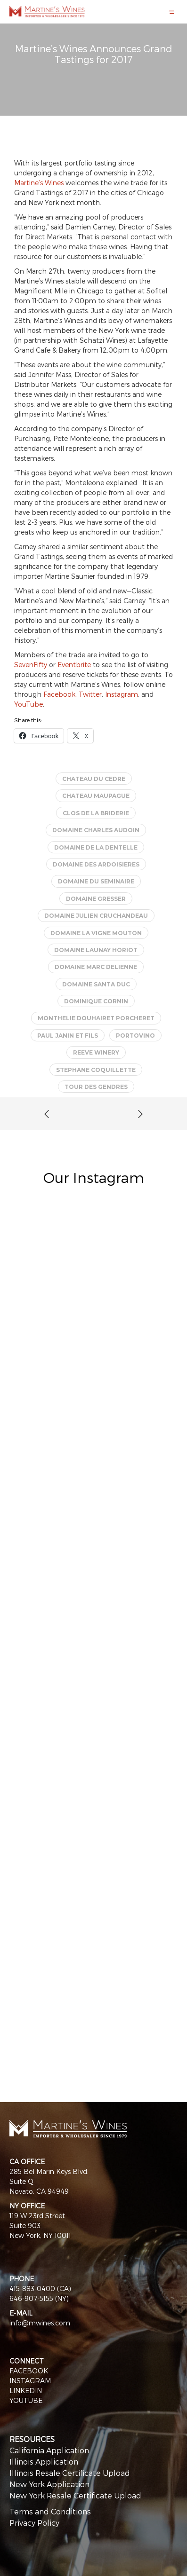  Describe the element at coordinates (93, 778) in the screenshot. I see `Chateau du Cedre` at that location.